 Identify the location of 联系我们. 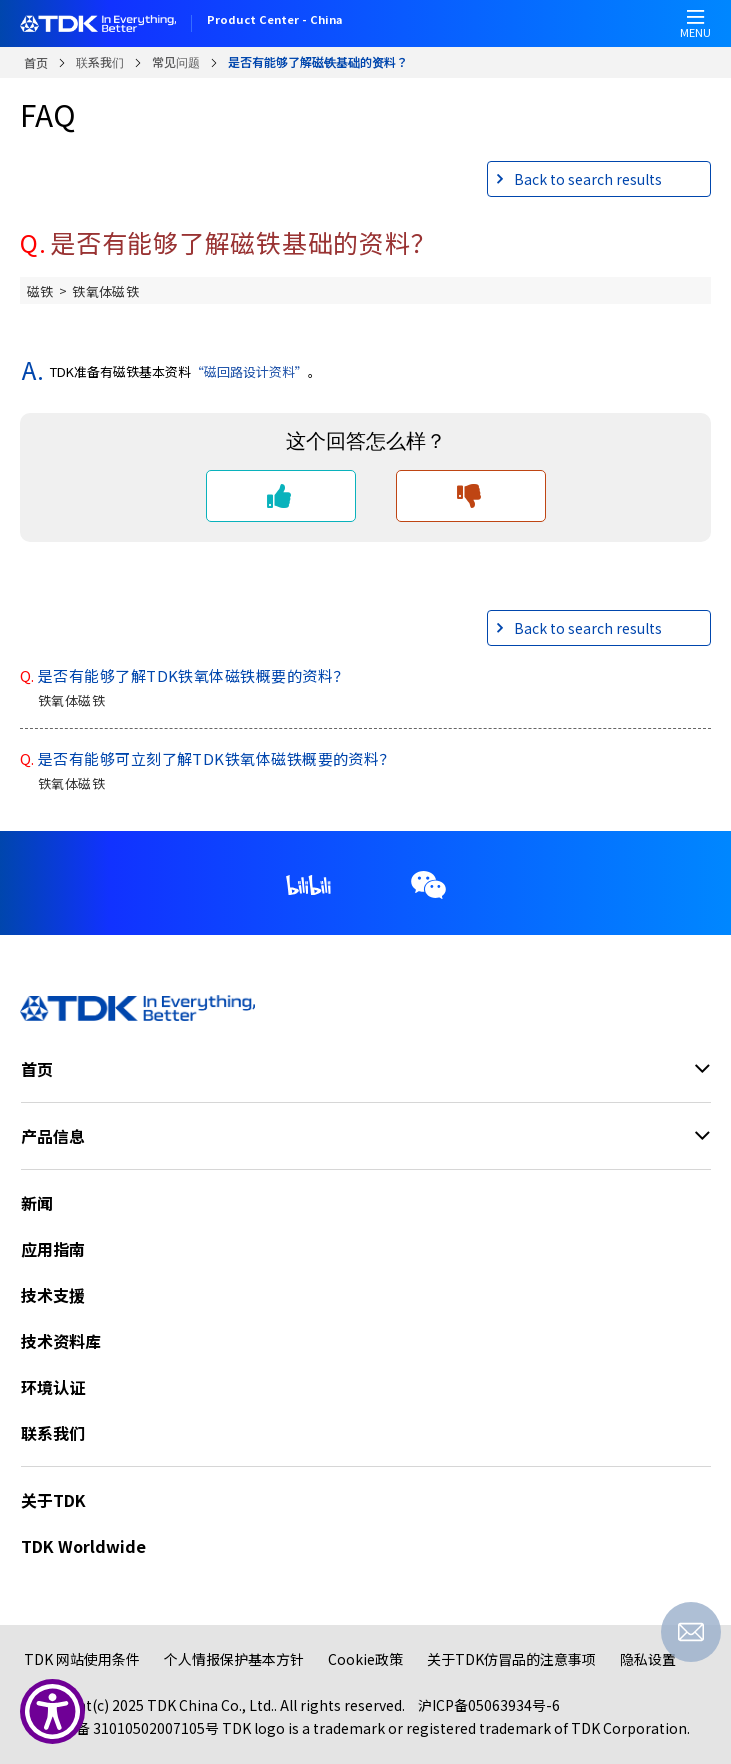
(100, 61).